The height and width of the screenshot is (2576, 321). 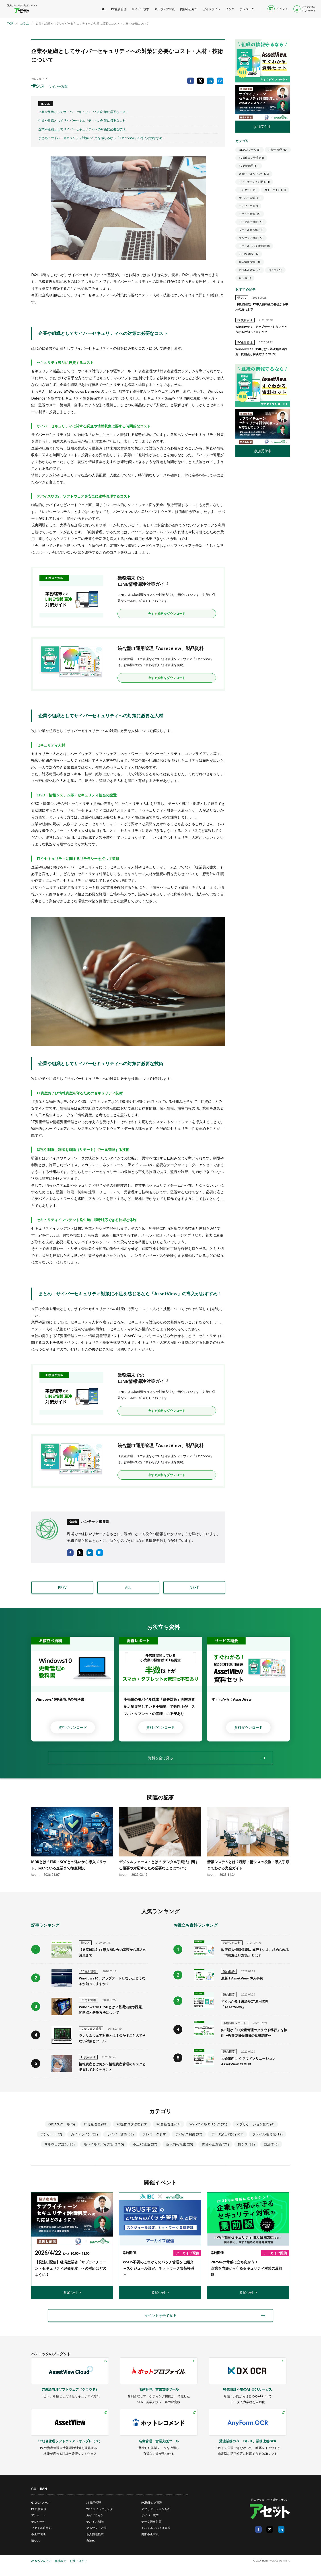 What do you see at coordinates (99, 9) in the screenshot?
I see `ALL` at bounding box center [99, 9].